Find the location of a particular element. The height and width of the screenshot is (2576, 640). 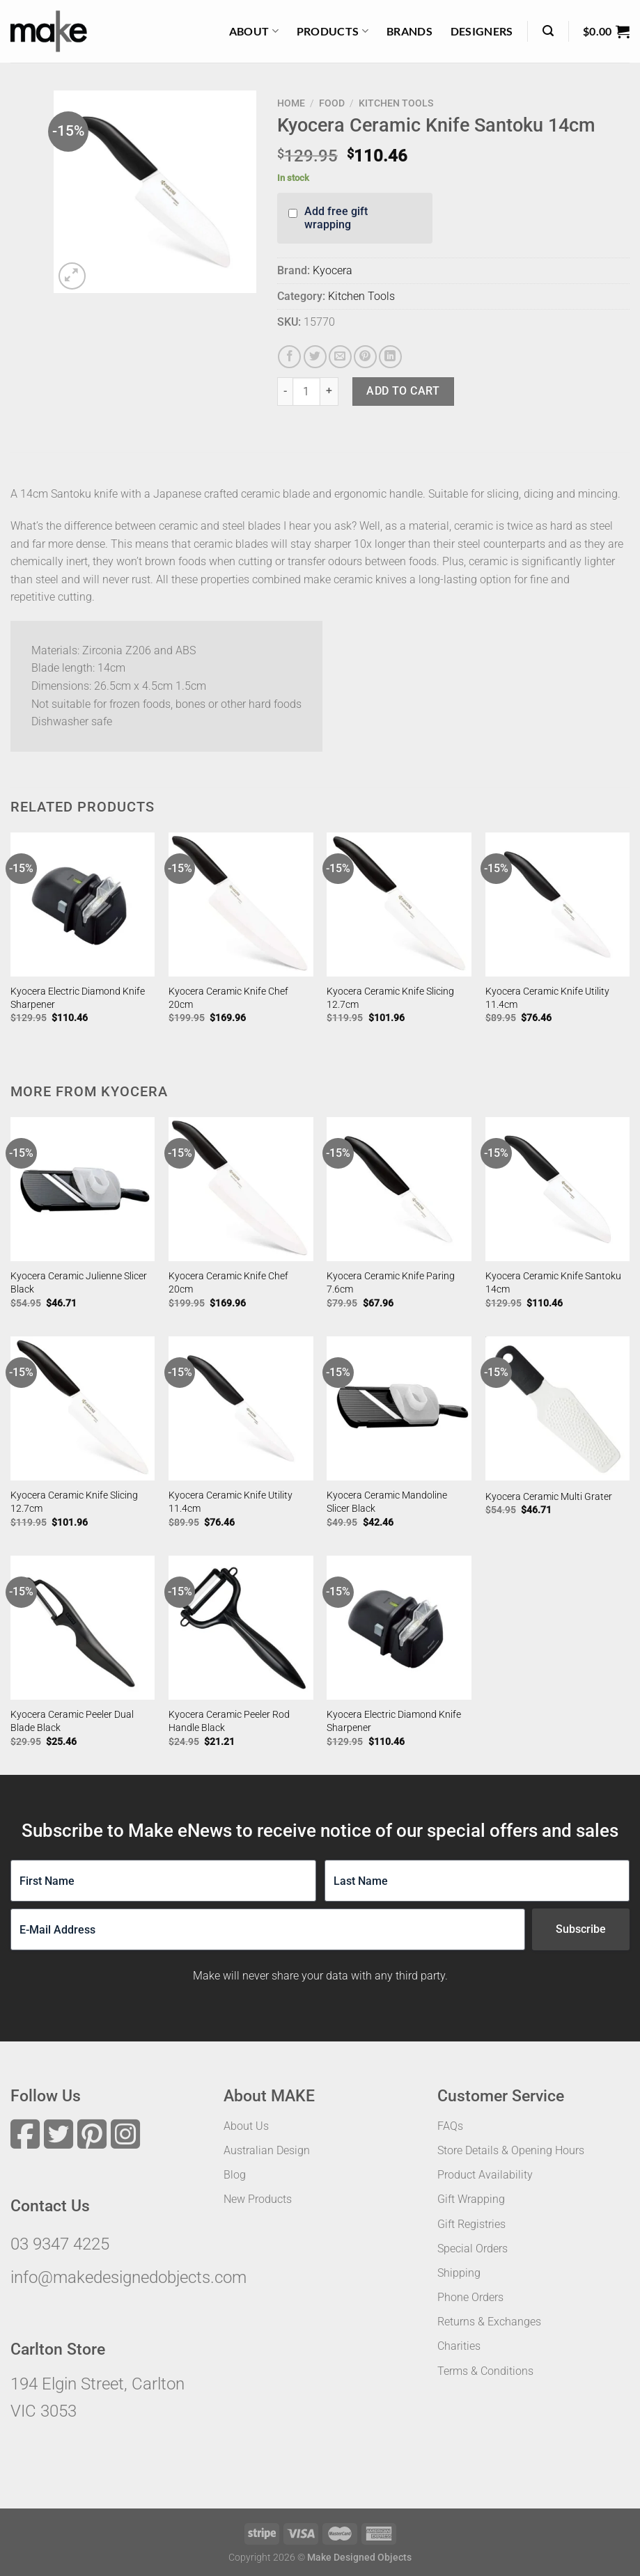

Kyocera Ceramic Multi Grater is located at coordinates (548, 1497).